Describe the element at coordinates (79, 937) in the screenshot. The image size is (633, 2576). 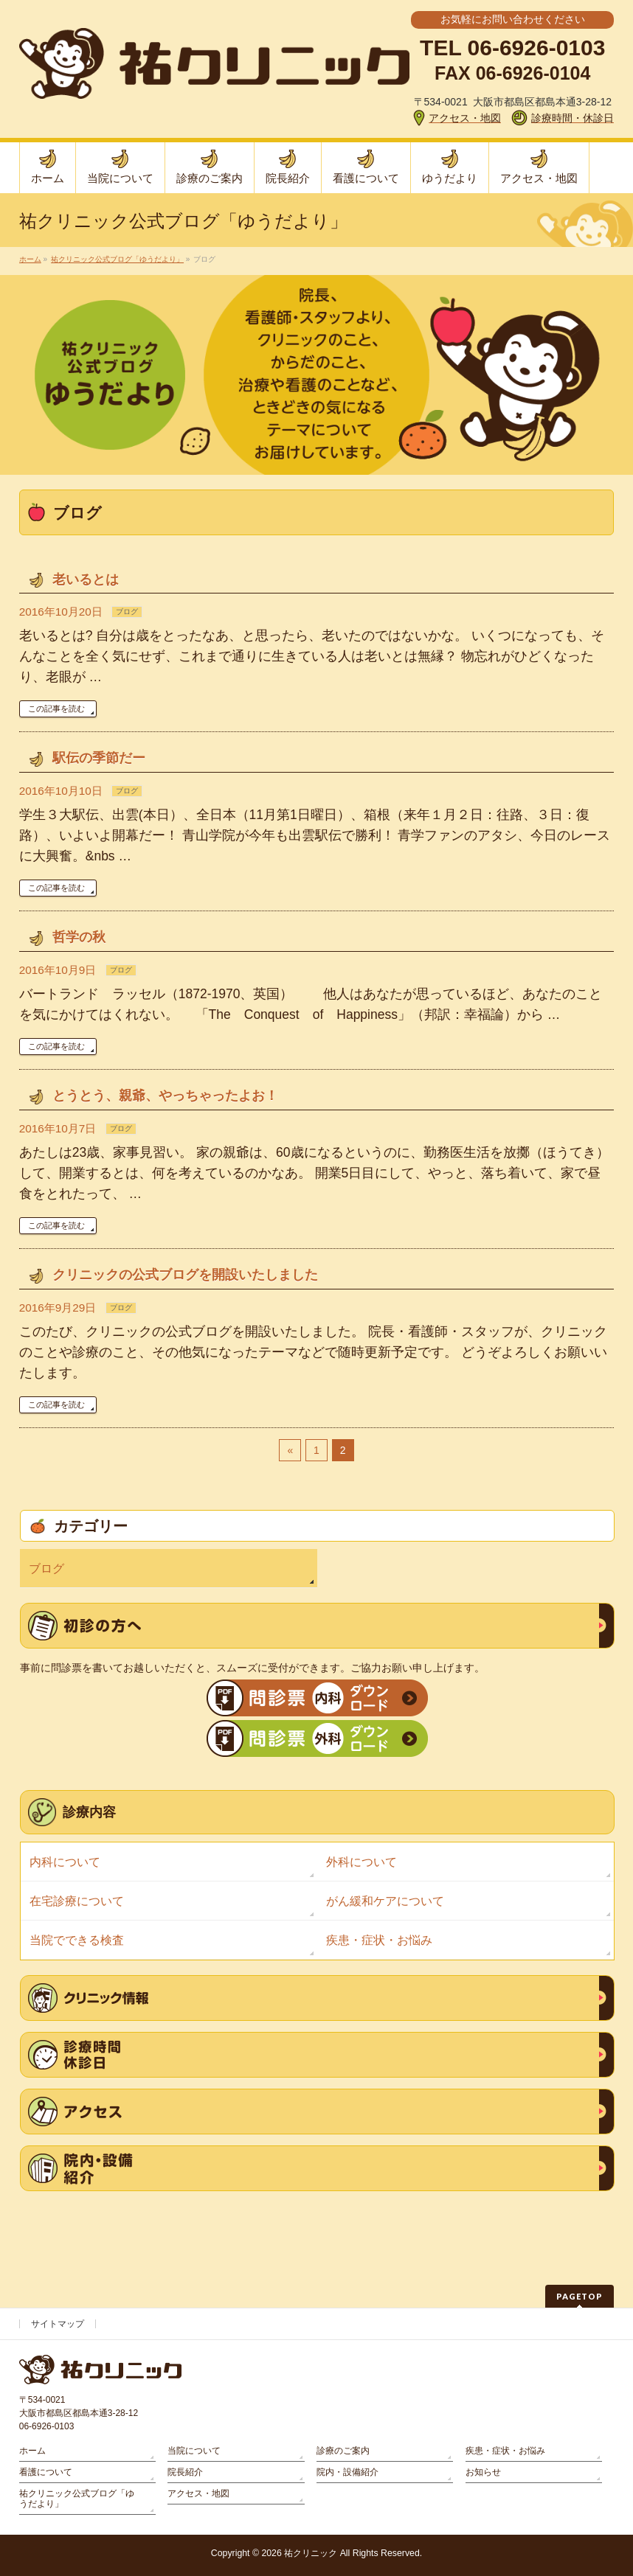
I see `哲学の秋` at that location.